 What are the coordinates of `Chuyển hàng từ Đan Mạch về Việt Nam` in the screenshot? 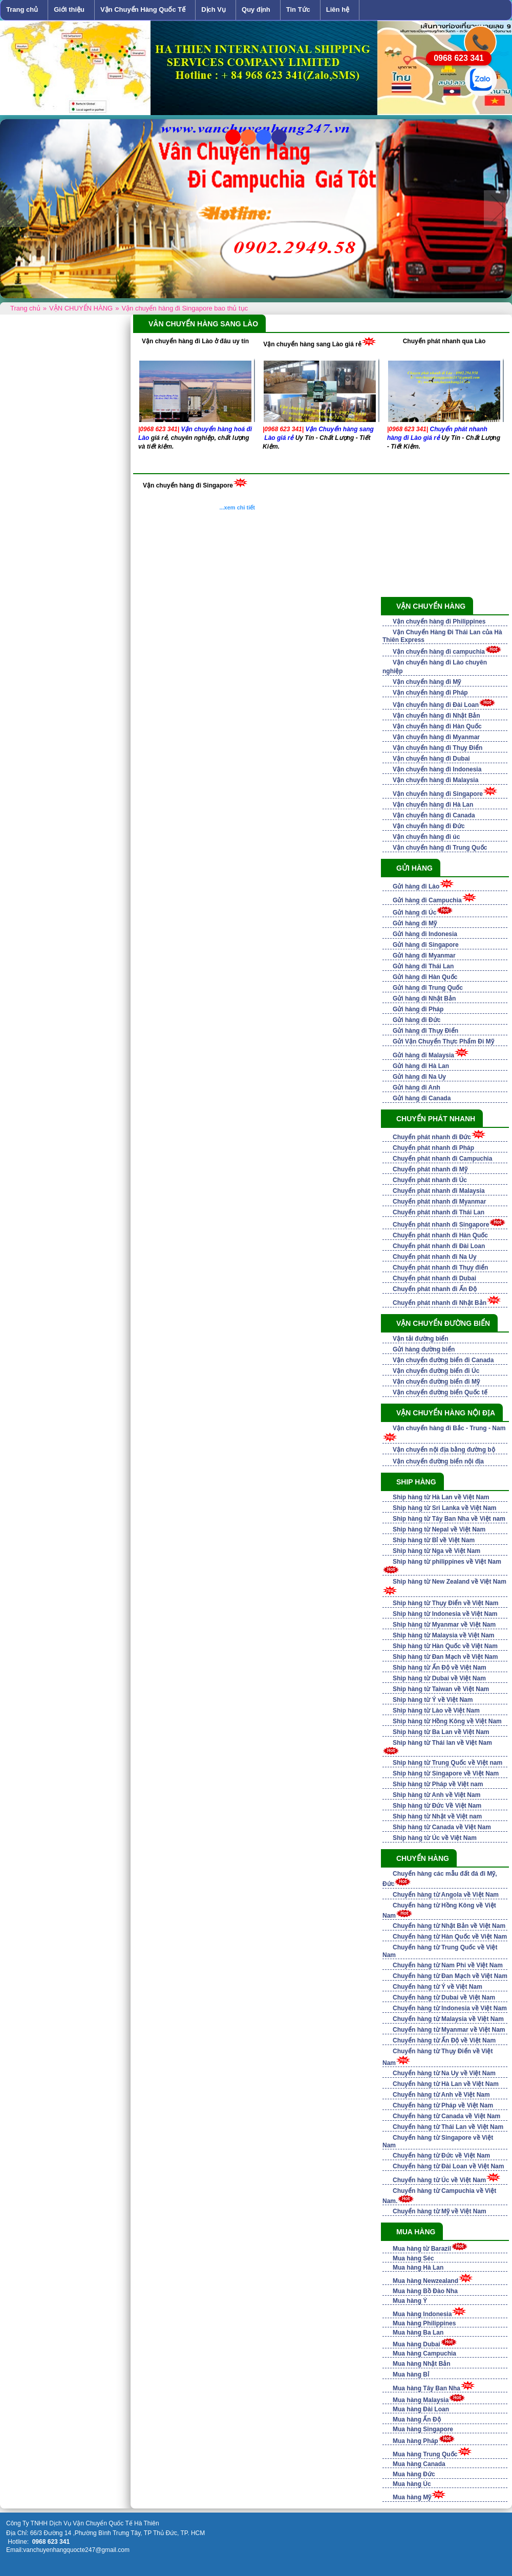 It's located at (450, 1976).